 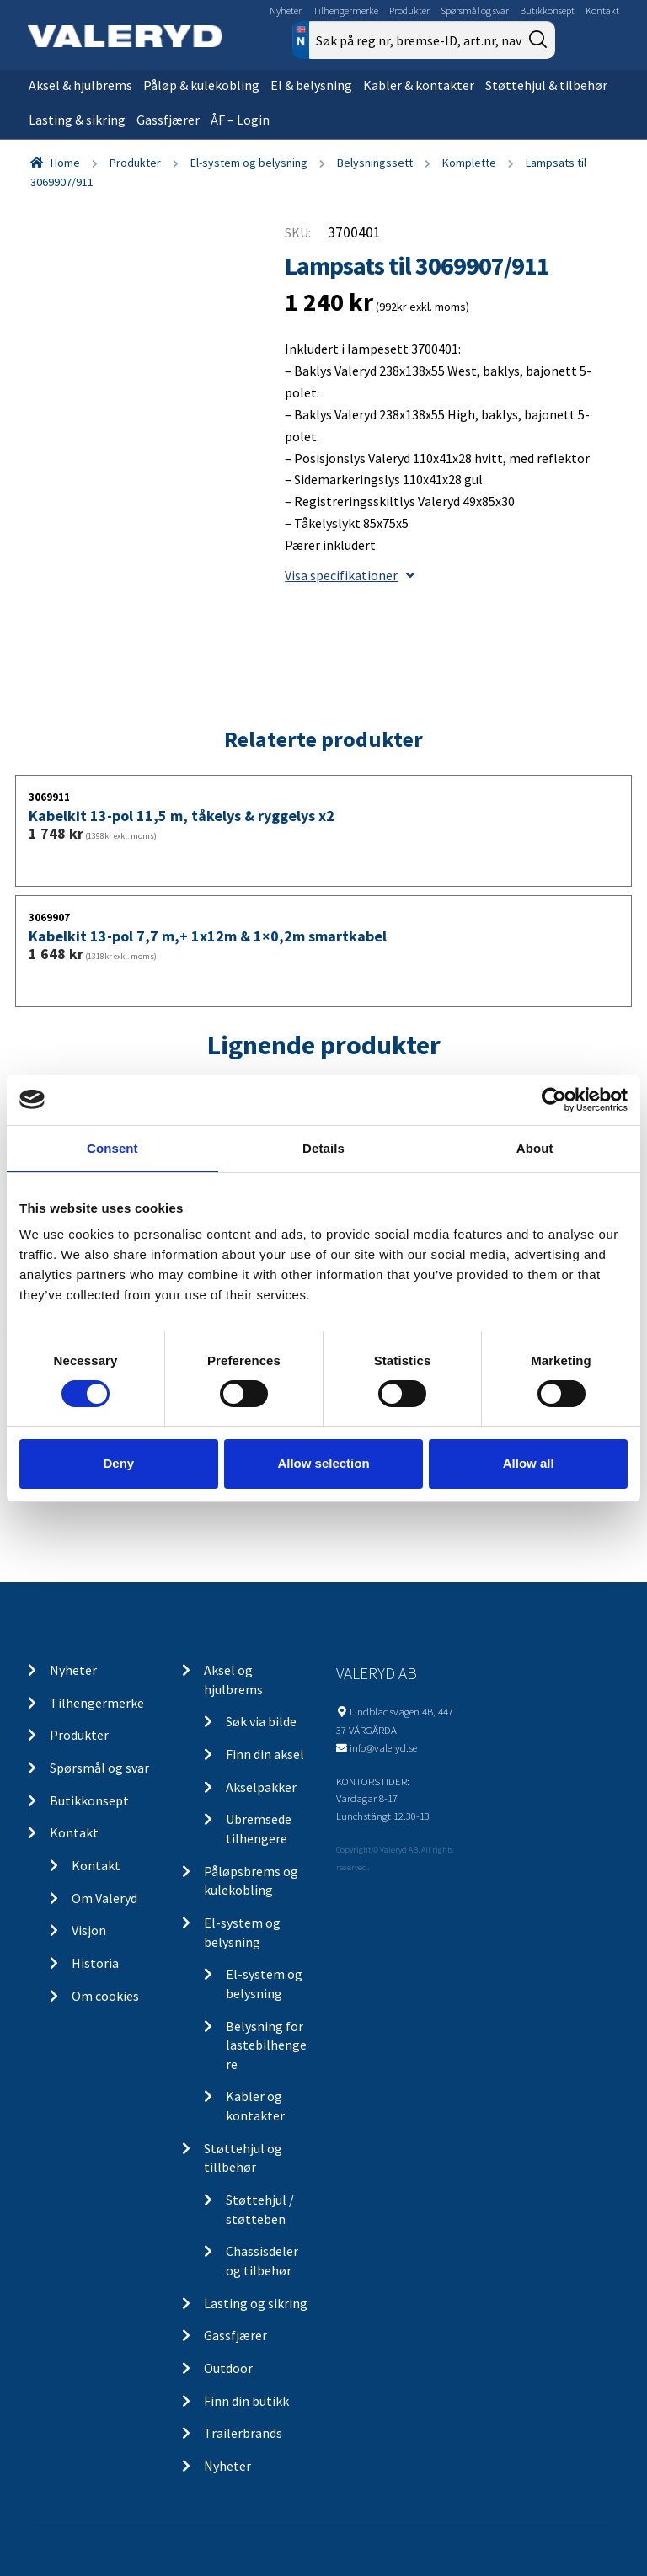 What do you see at coordinates (345, 10) in the screenshot?
I see `Tilhengermerke` at bounding box center [345, 10].